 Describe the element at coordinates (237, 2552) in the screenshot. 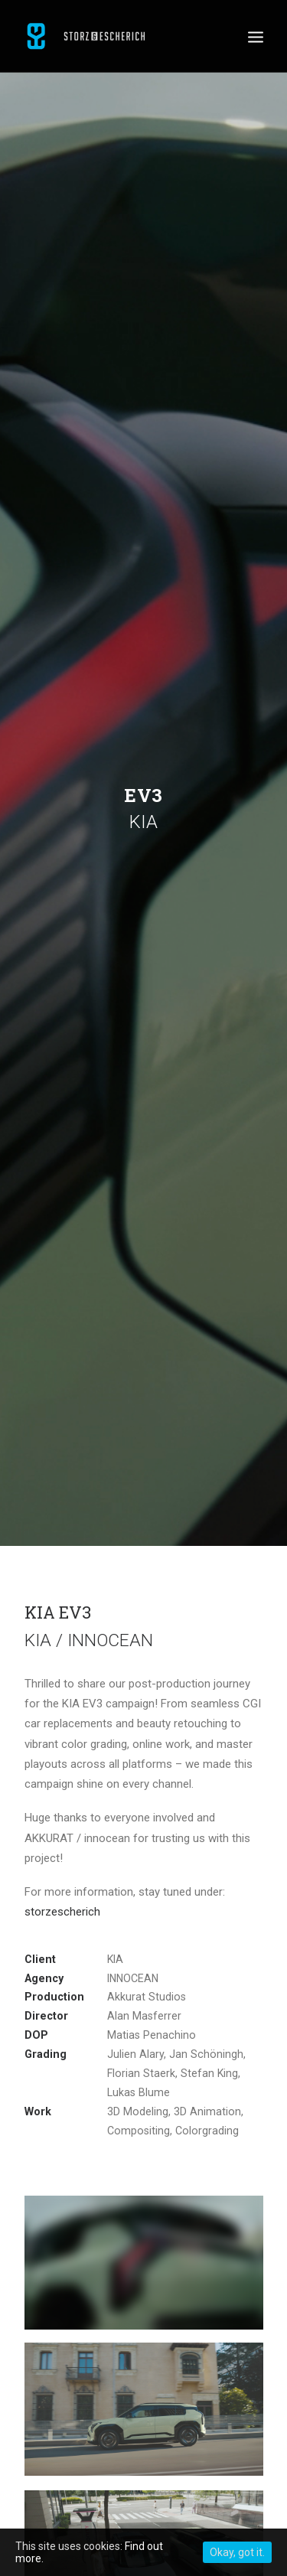

I see `Okay, got it.` at that location.